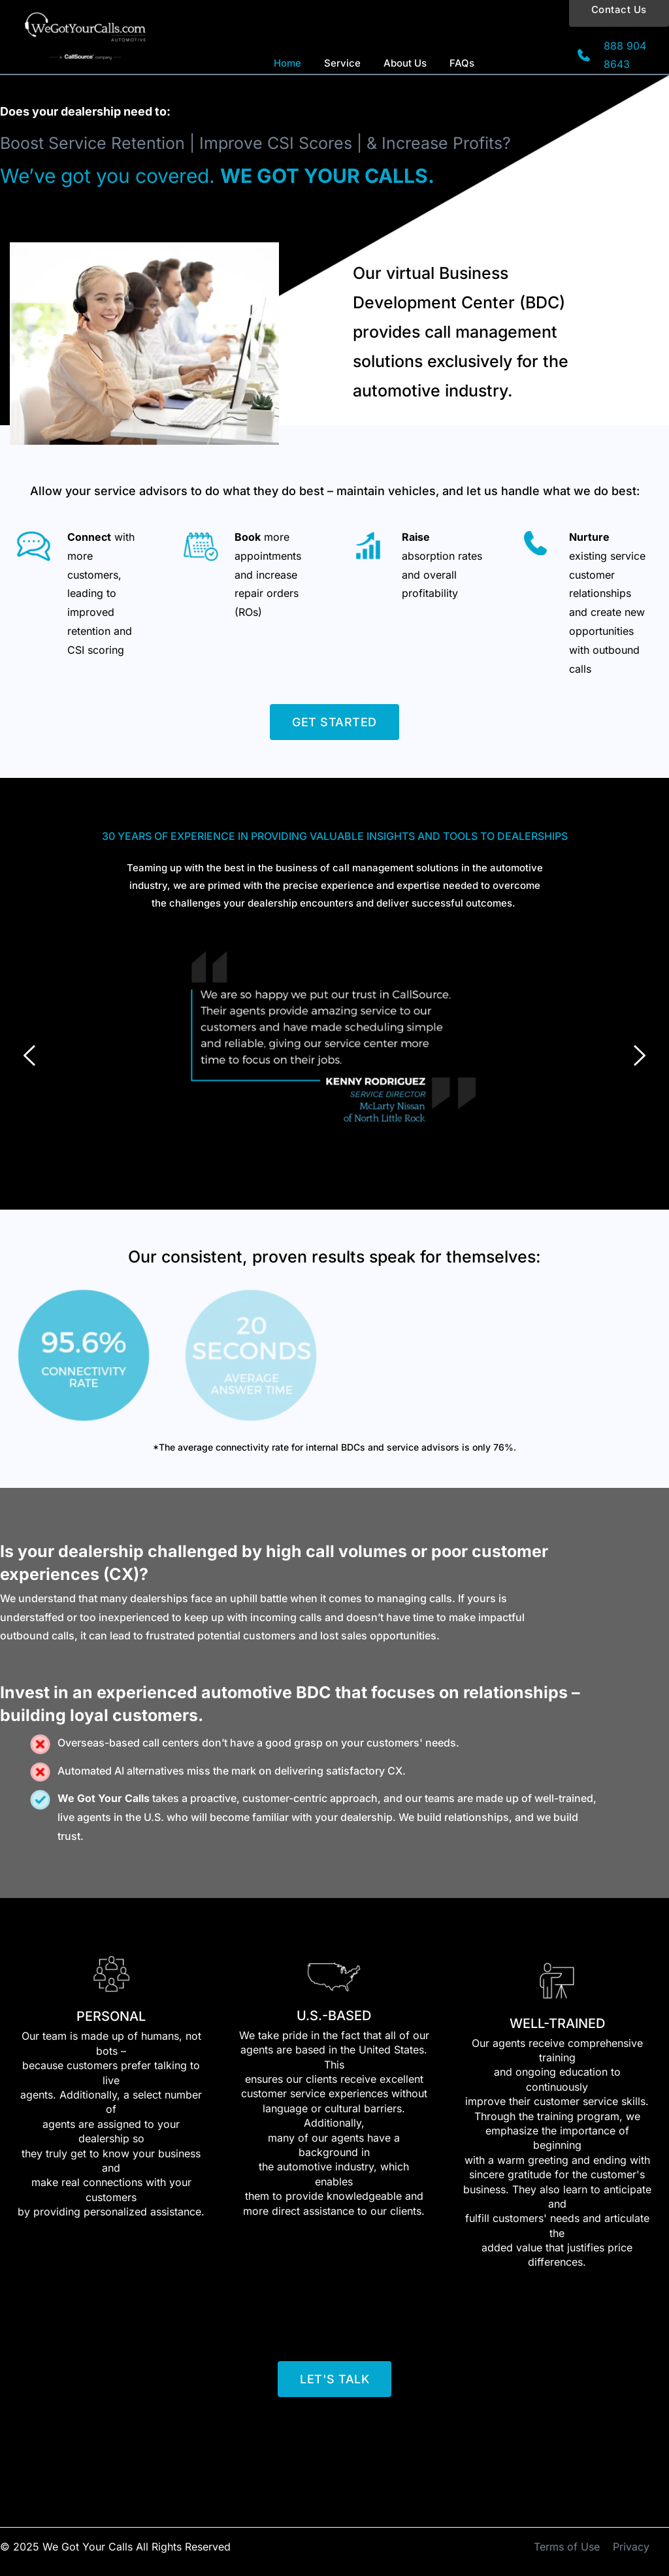 This screenshot has width=669, height=2576. I want to click on [menuitem], so click(287, 63).